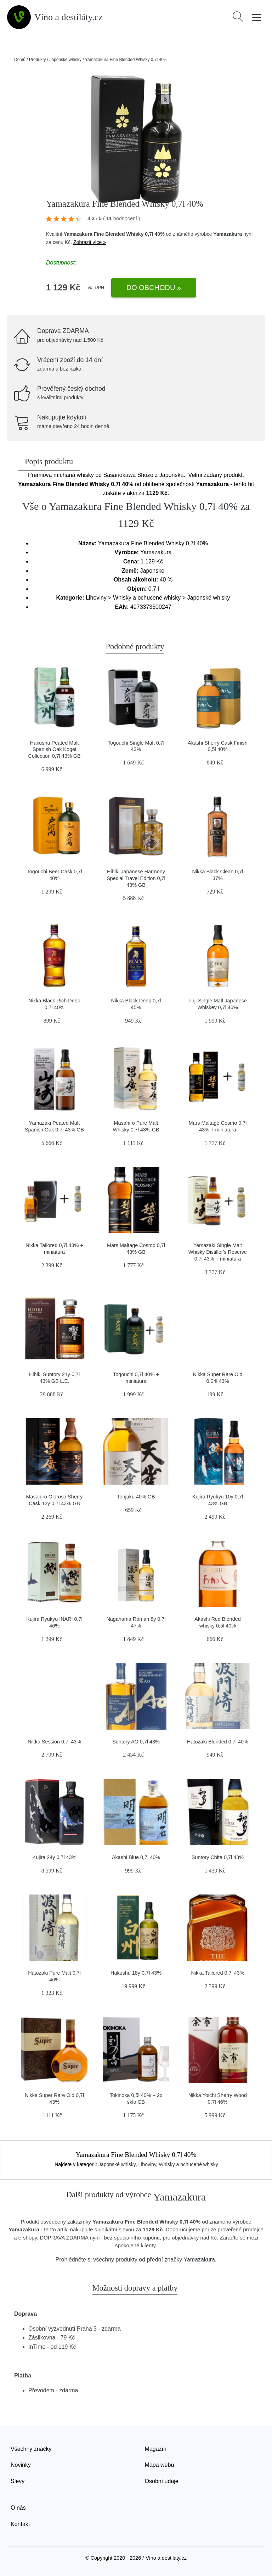 This screenshot has width=272, height=2576. I want to click on Slevy, so click(17, 2481).